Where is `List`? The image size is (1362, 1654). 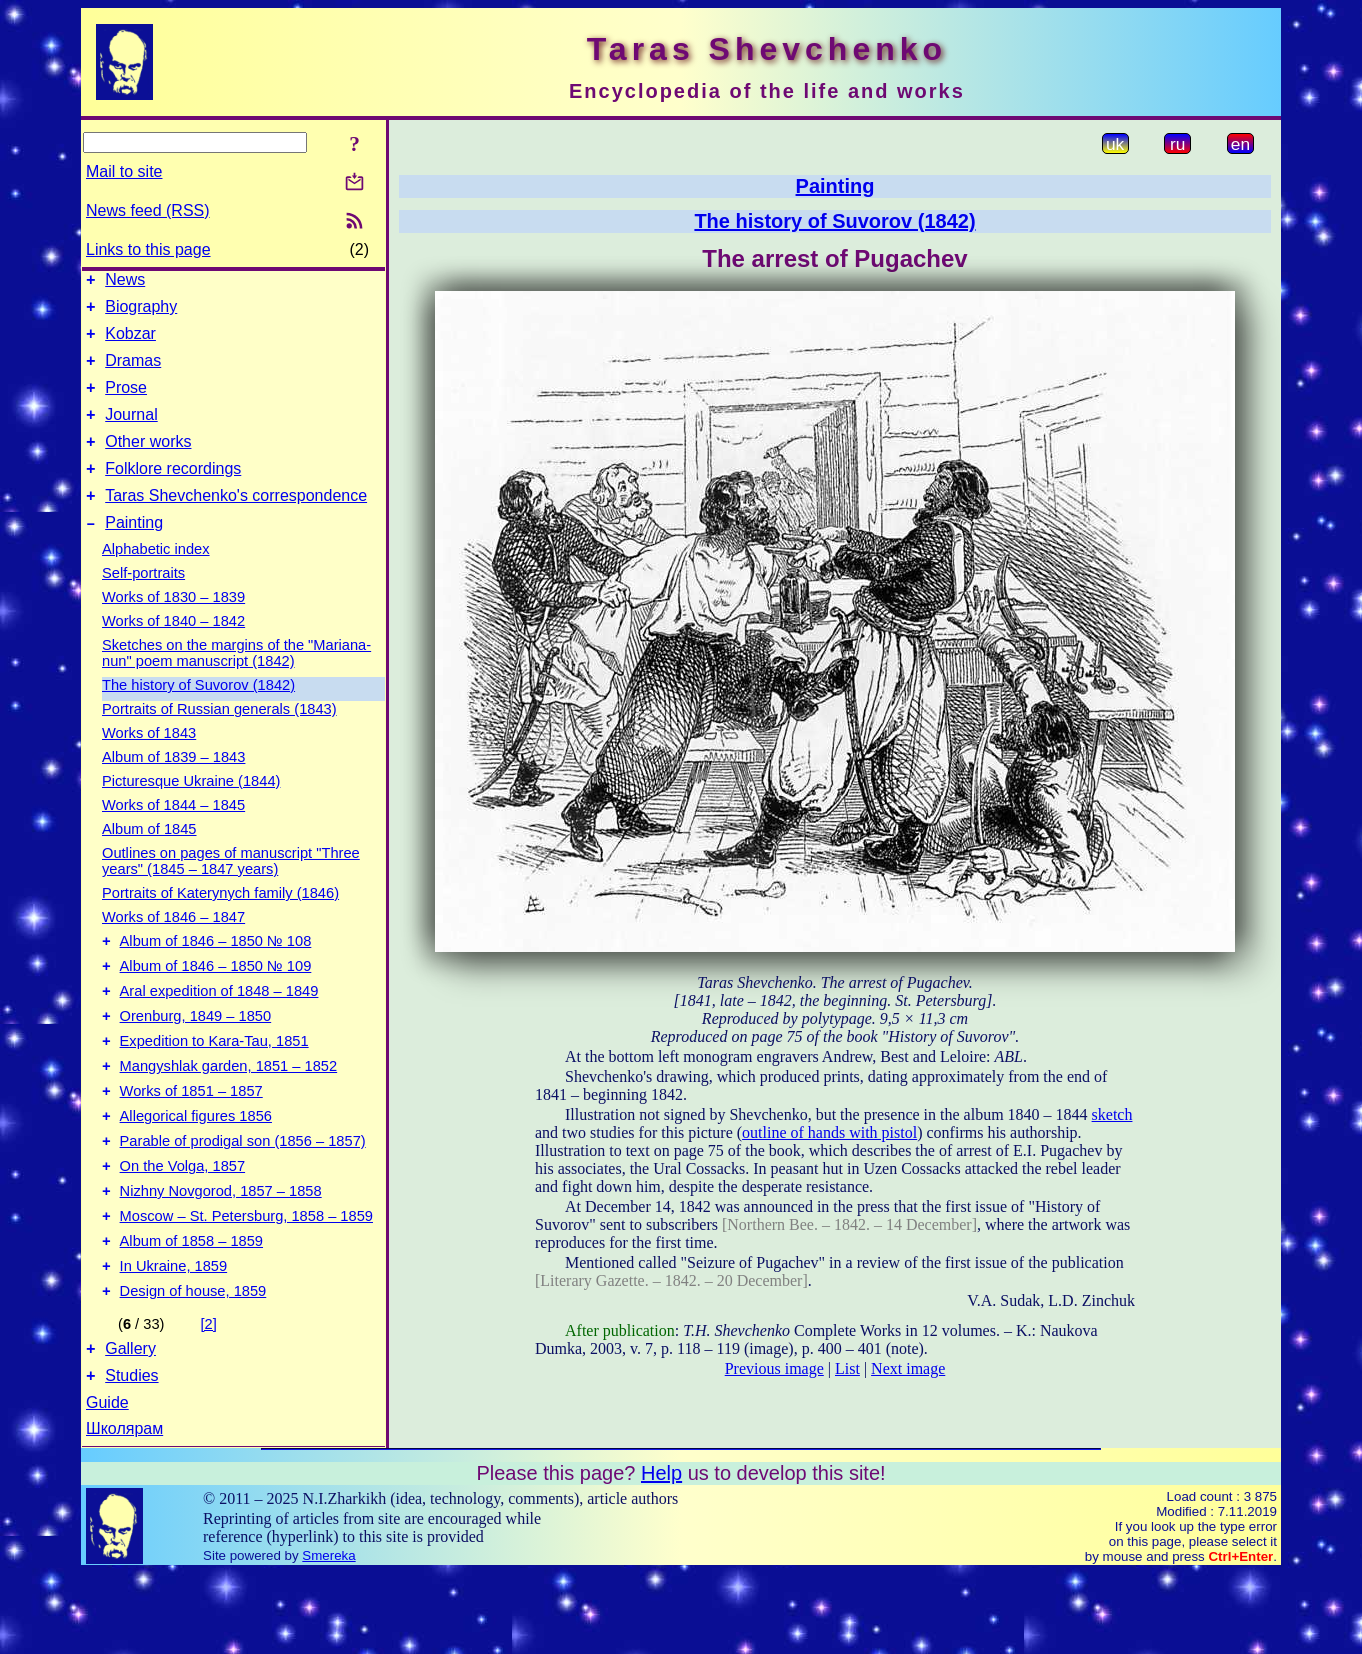 List is located at coordinates (847, 1368).